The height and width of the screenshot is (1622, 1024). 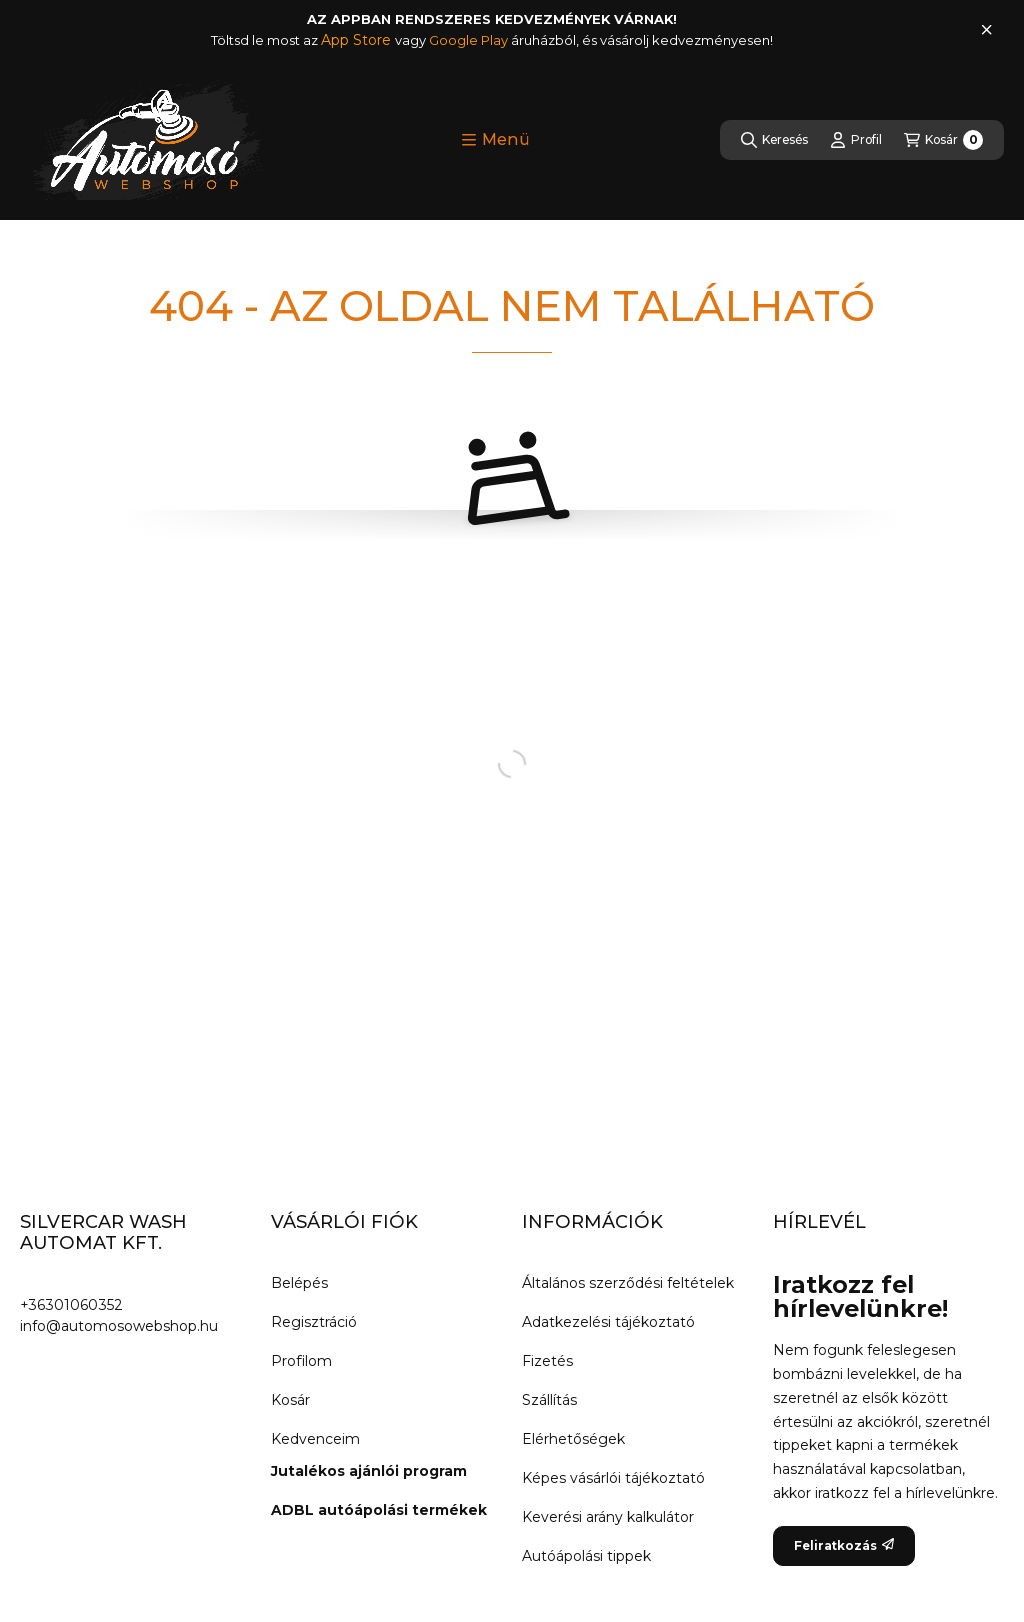 I want to click on Kosár, so click(x=290, y=1400).